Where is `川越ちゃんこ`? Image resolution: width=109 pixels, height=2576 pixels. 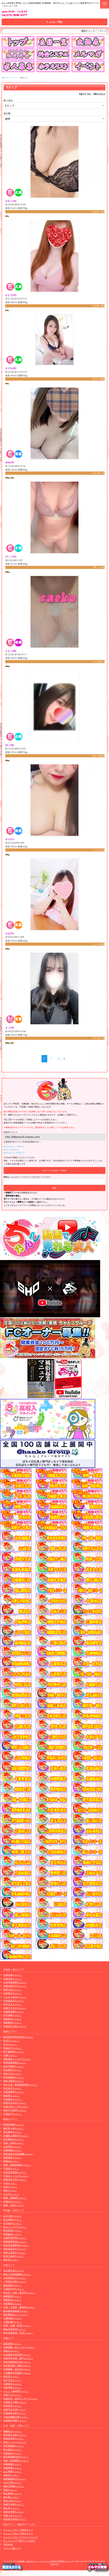 川越ちゃんこ is located at coordinates (10, 2056).